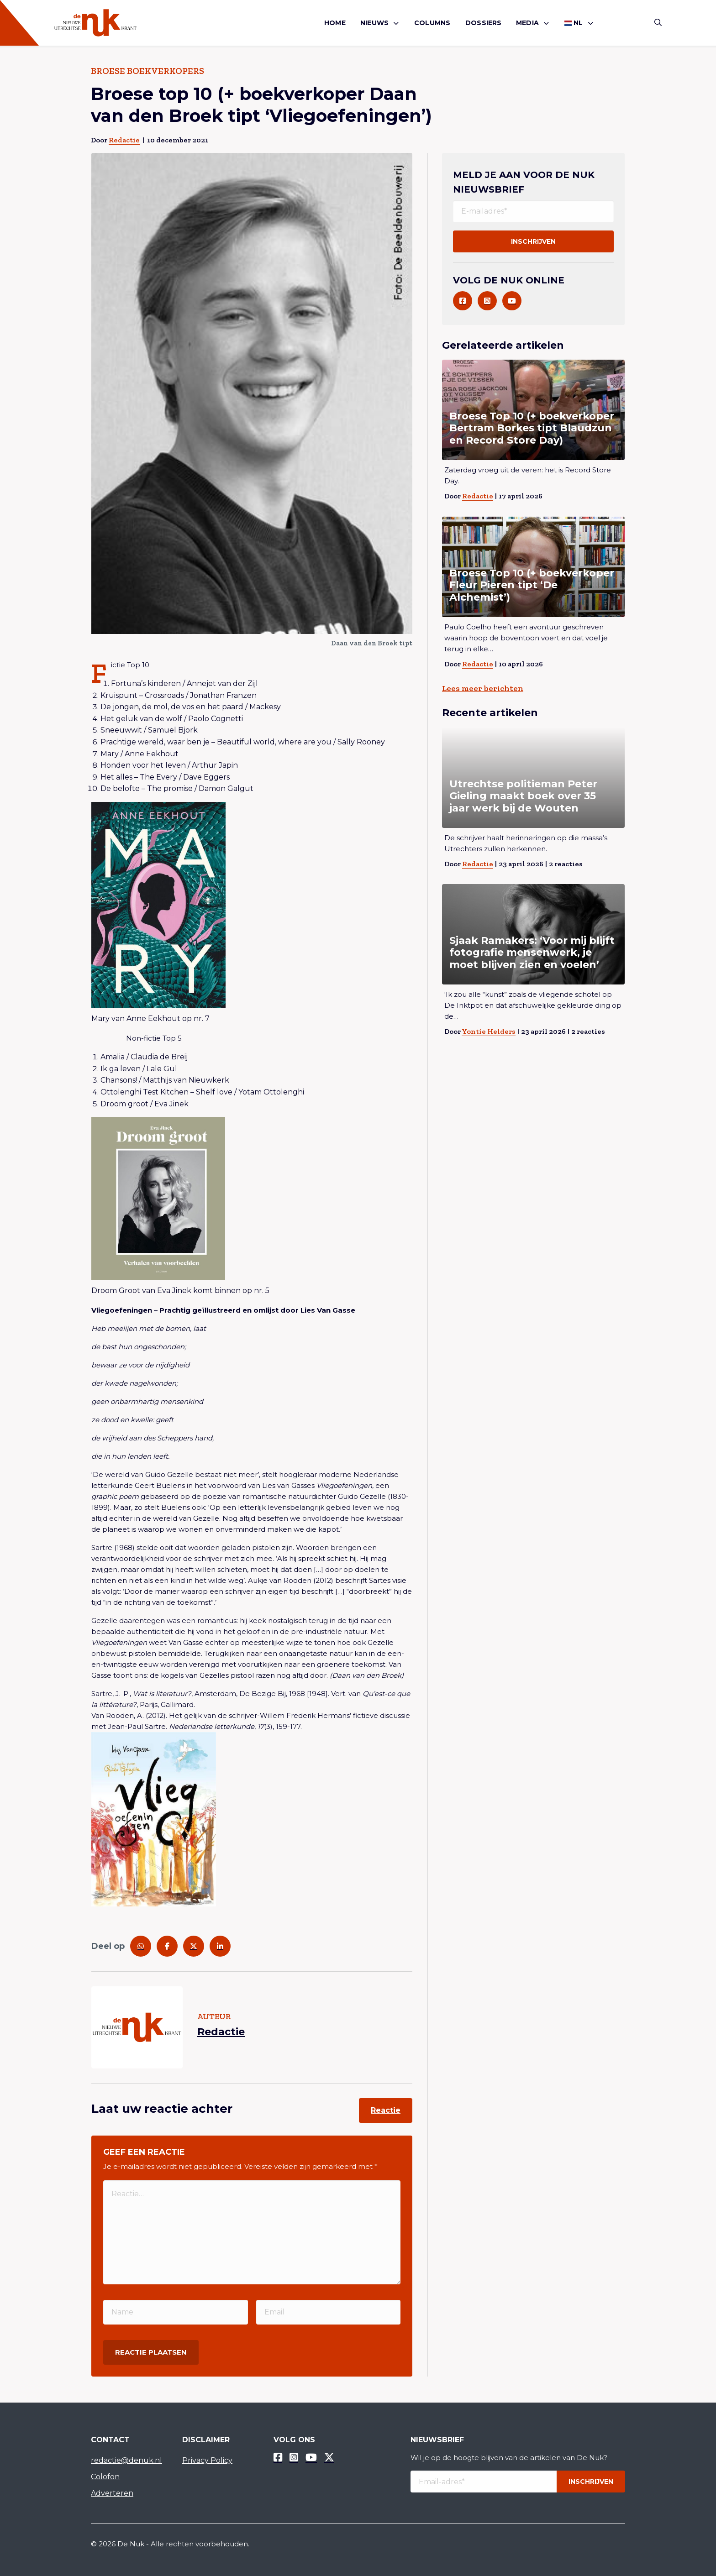  What do you see at coordinates (335, 23) in the screenshot?
I see `[menuitem]` at bounding box center [335, 23].